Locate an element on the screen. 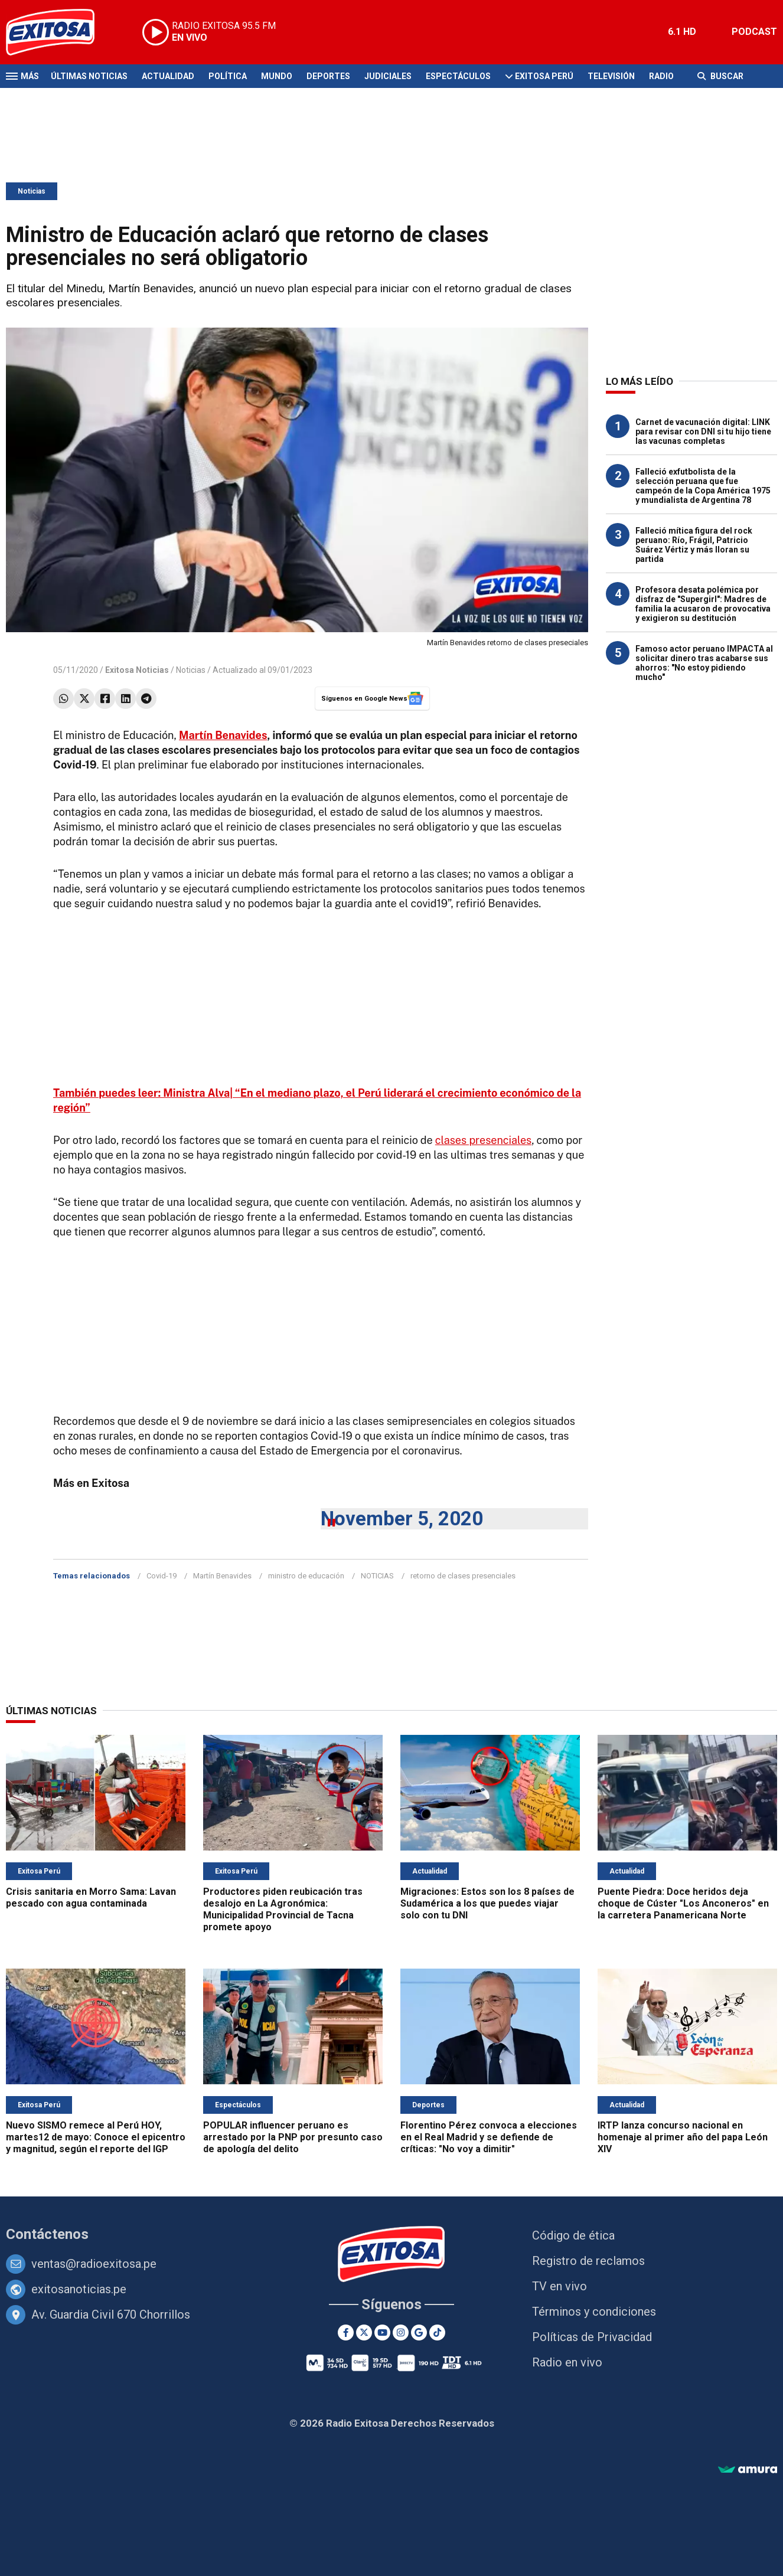 The height and width of the screenshot is (2576, 783). Migraciones: Estos son los 8 países de Sudamérica a los que puedes viajar solo con tu DNI is located at coordinates (487, 1903).